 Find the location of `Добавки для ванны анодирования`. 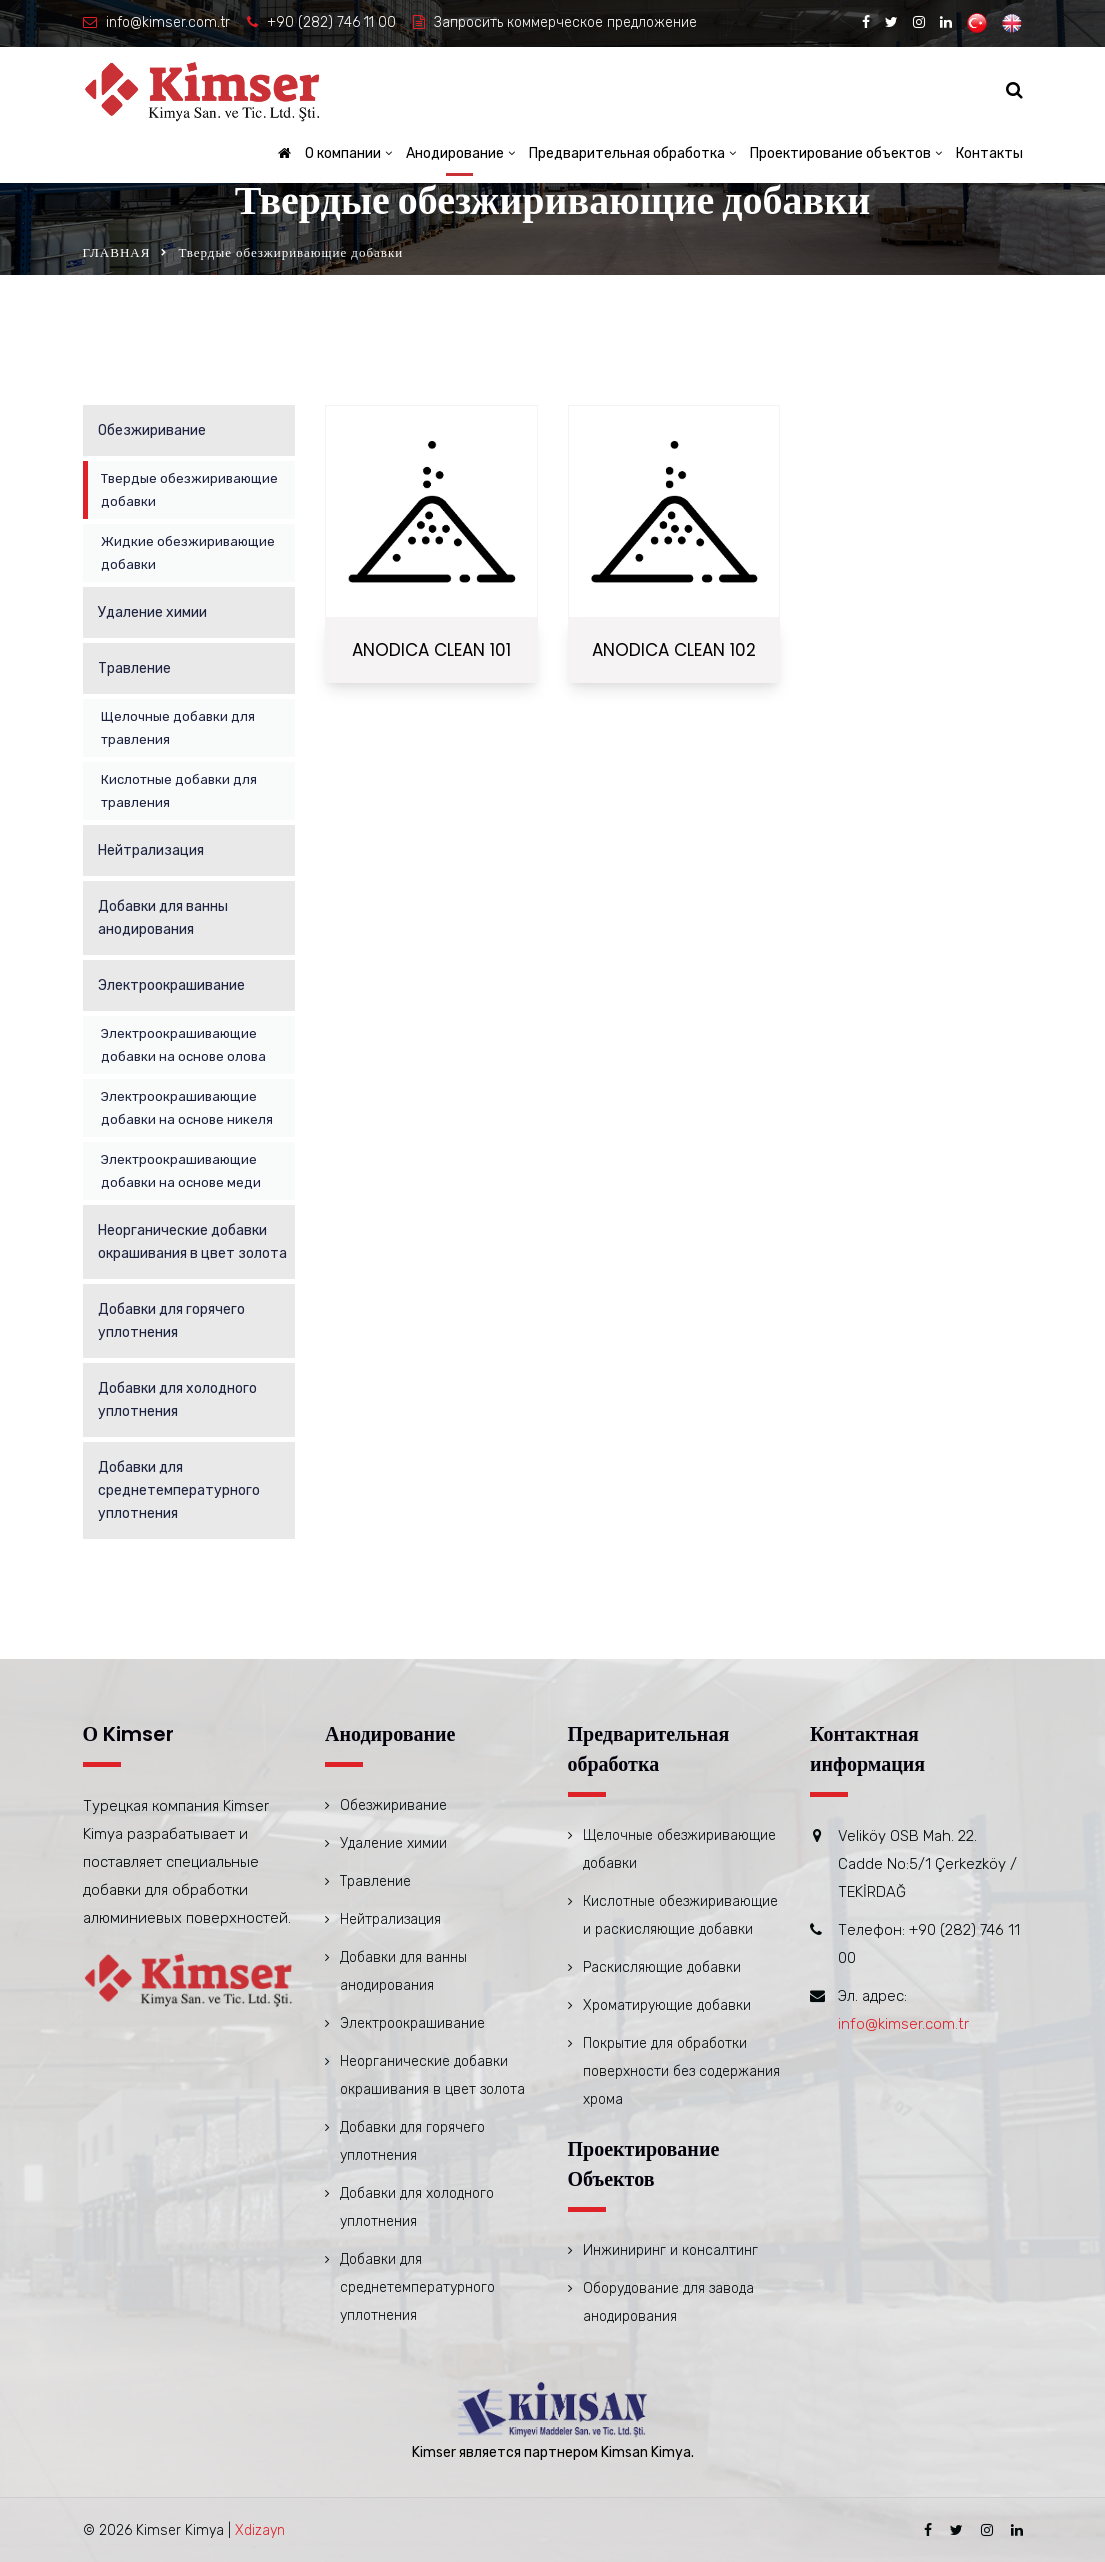

Добавки для ванны анодирования is located at coordinates (163, 918).